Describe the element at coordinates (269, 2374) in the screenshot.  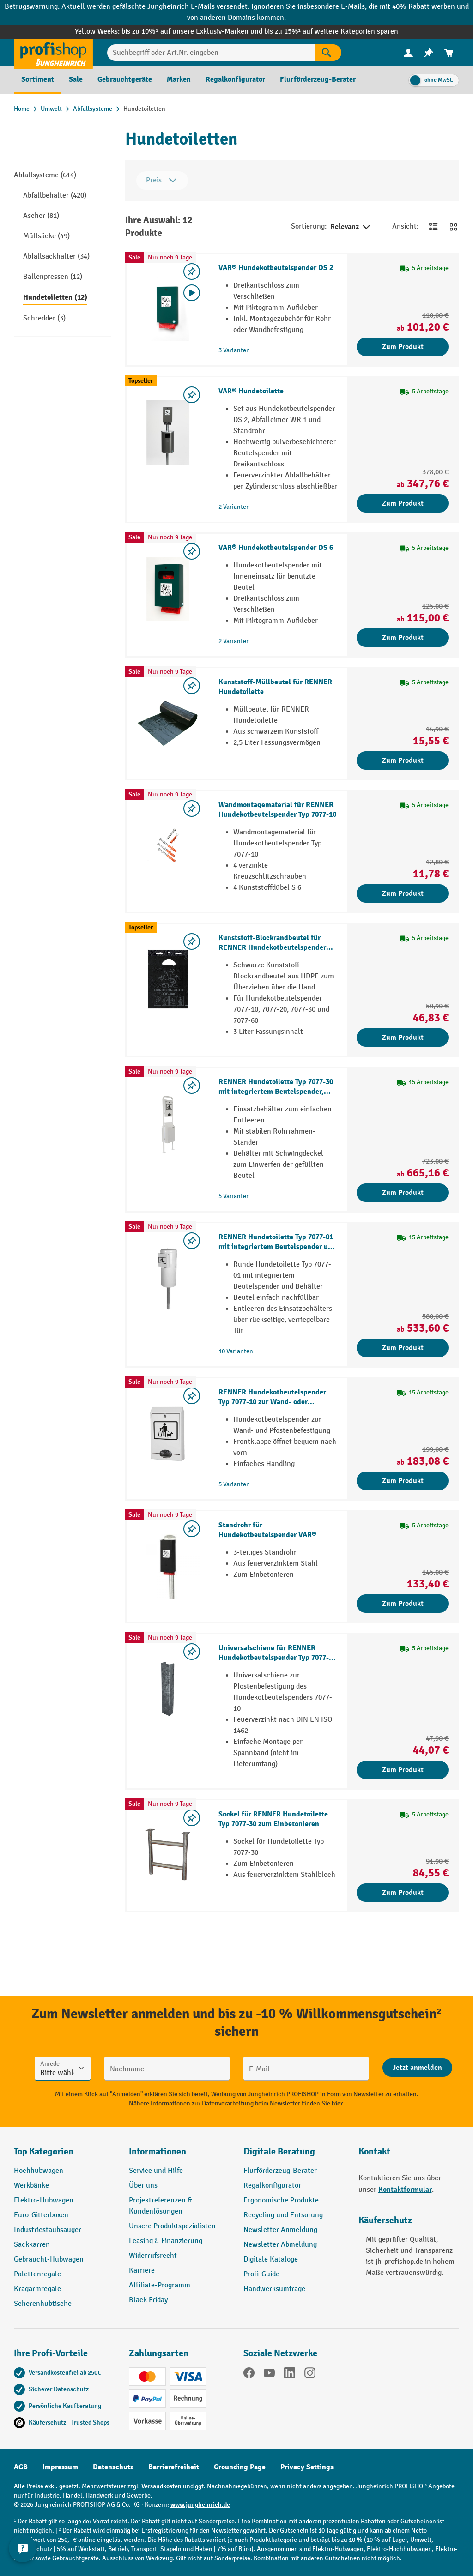
I see `[YouTube]` at that location.